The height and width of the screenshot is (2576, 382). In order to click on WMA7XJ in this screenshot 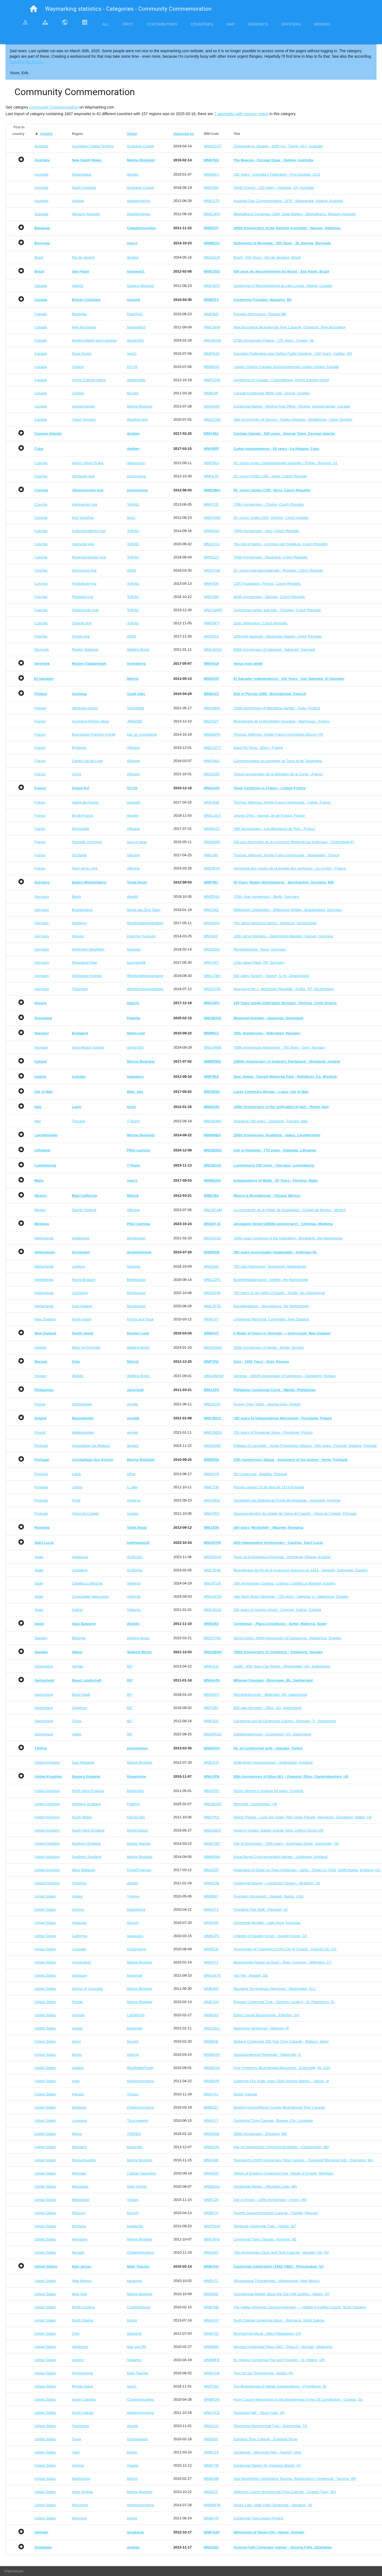, I will do `click(211, 2094)`.